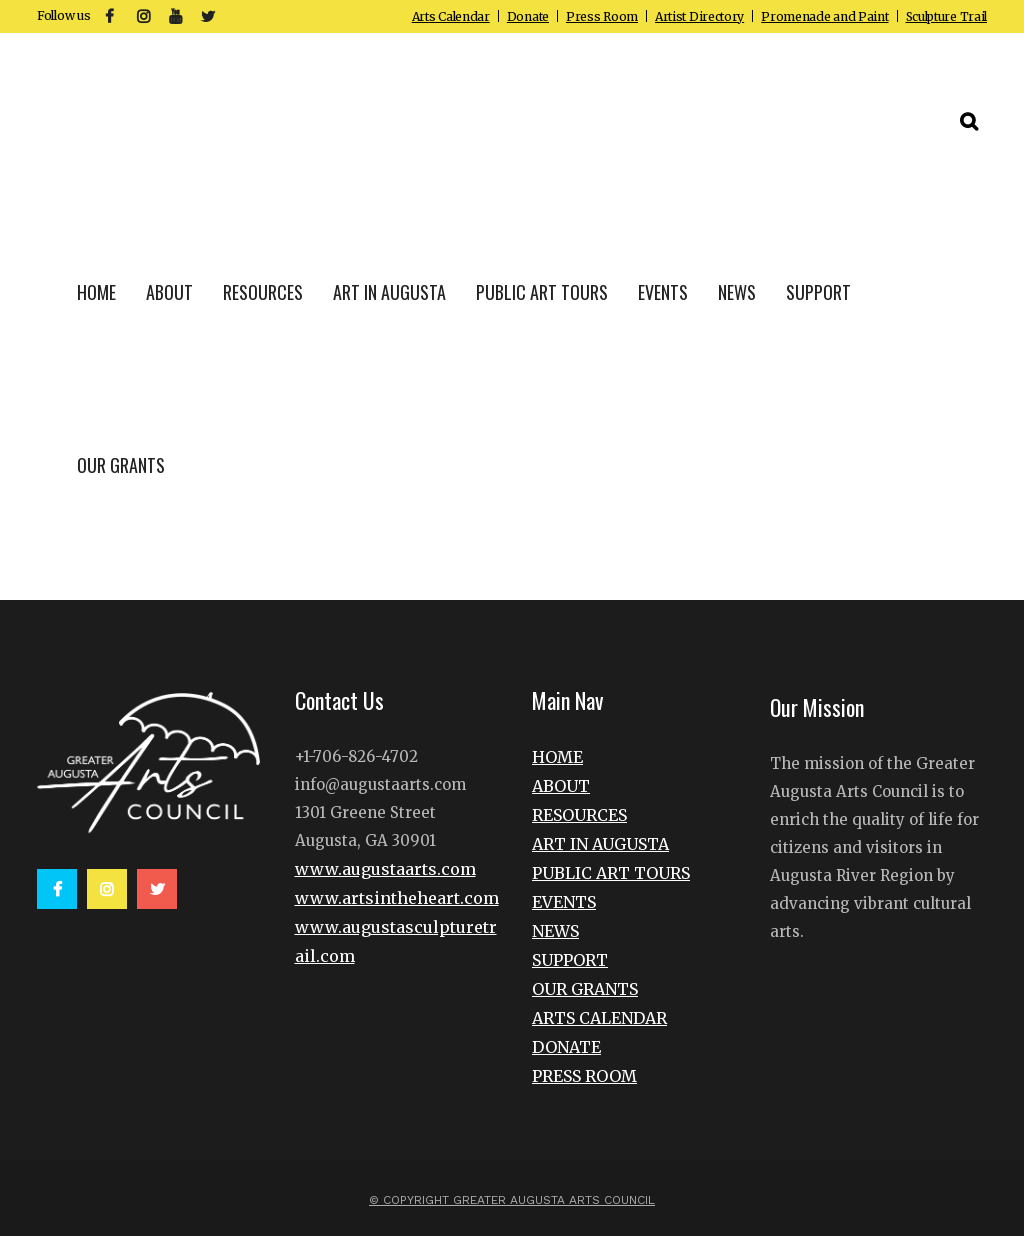 This screenshot has width=1024, height=1236. What do you see at coordinates (566, 1047) in the screenshot?
I see `DONATE` at bounding box center [566, 1047].